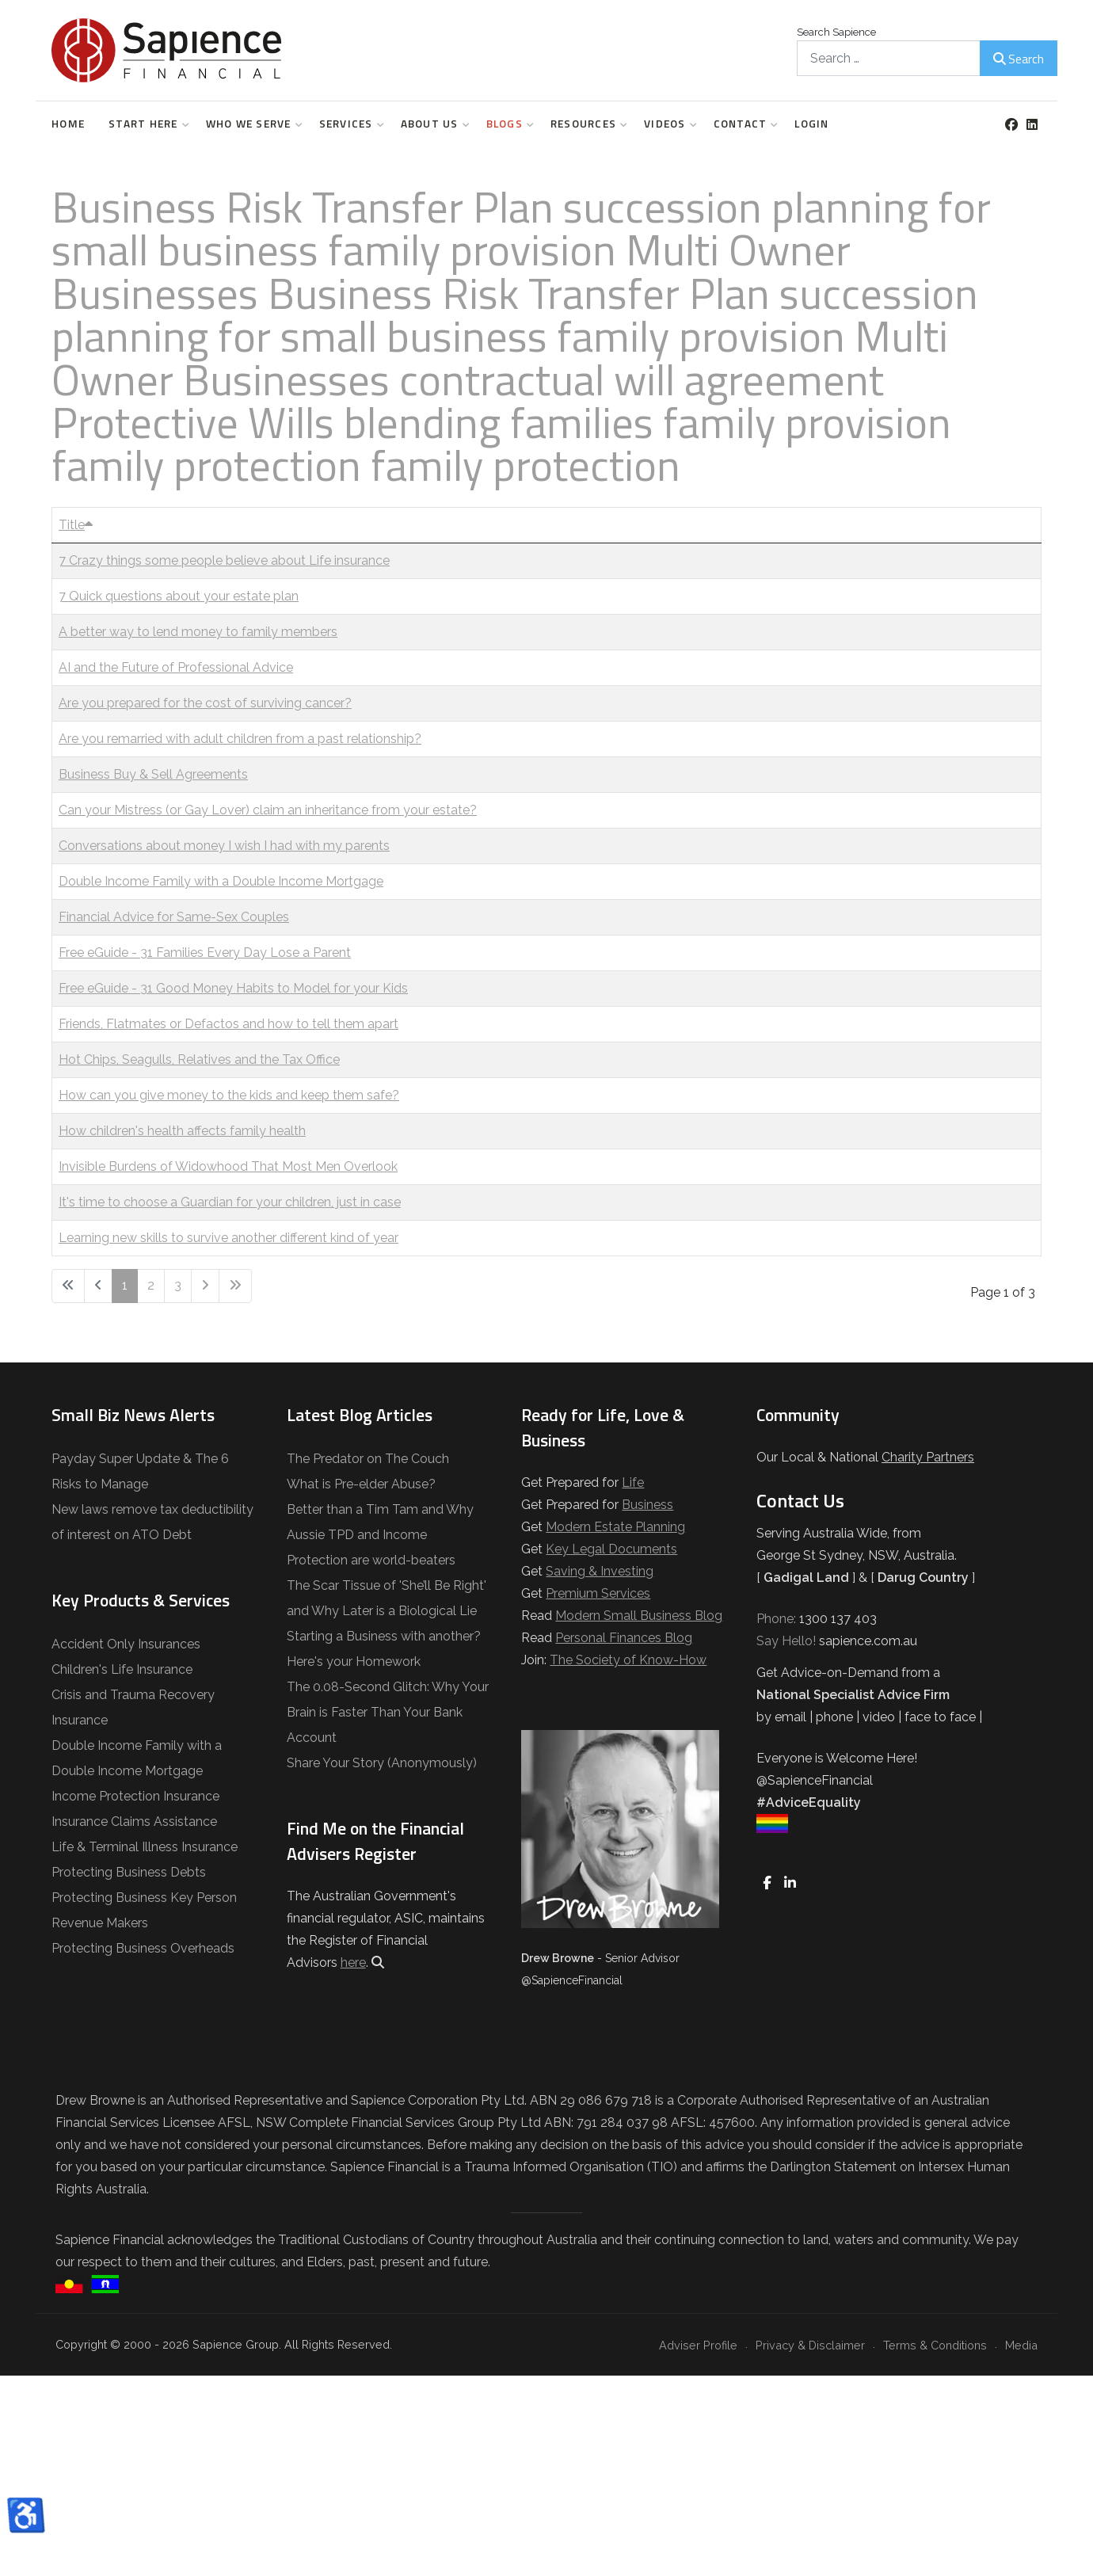  I want to click on Double Income Family with a Double Income Mortgage, so click(221, 881).